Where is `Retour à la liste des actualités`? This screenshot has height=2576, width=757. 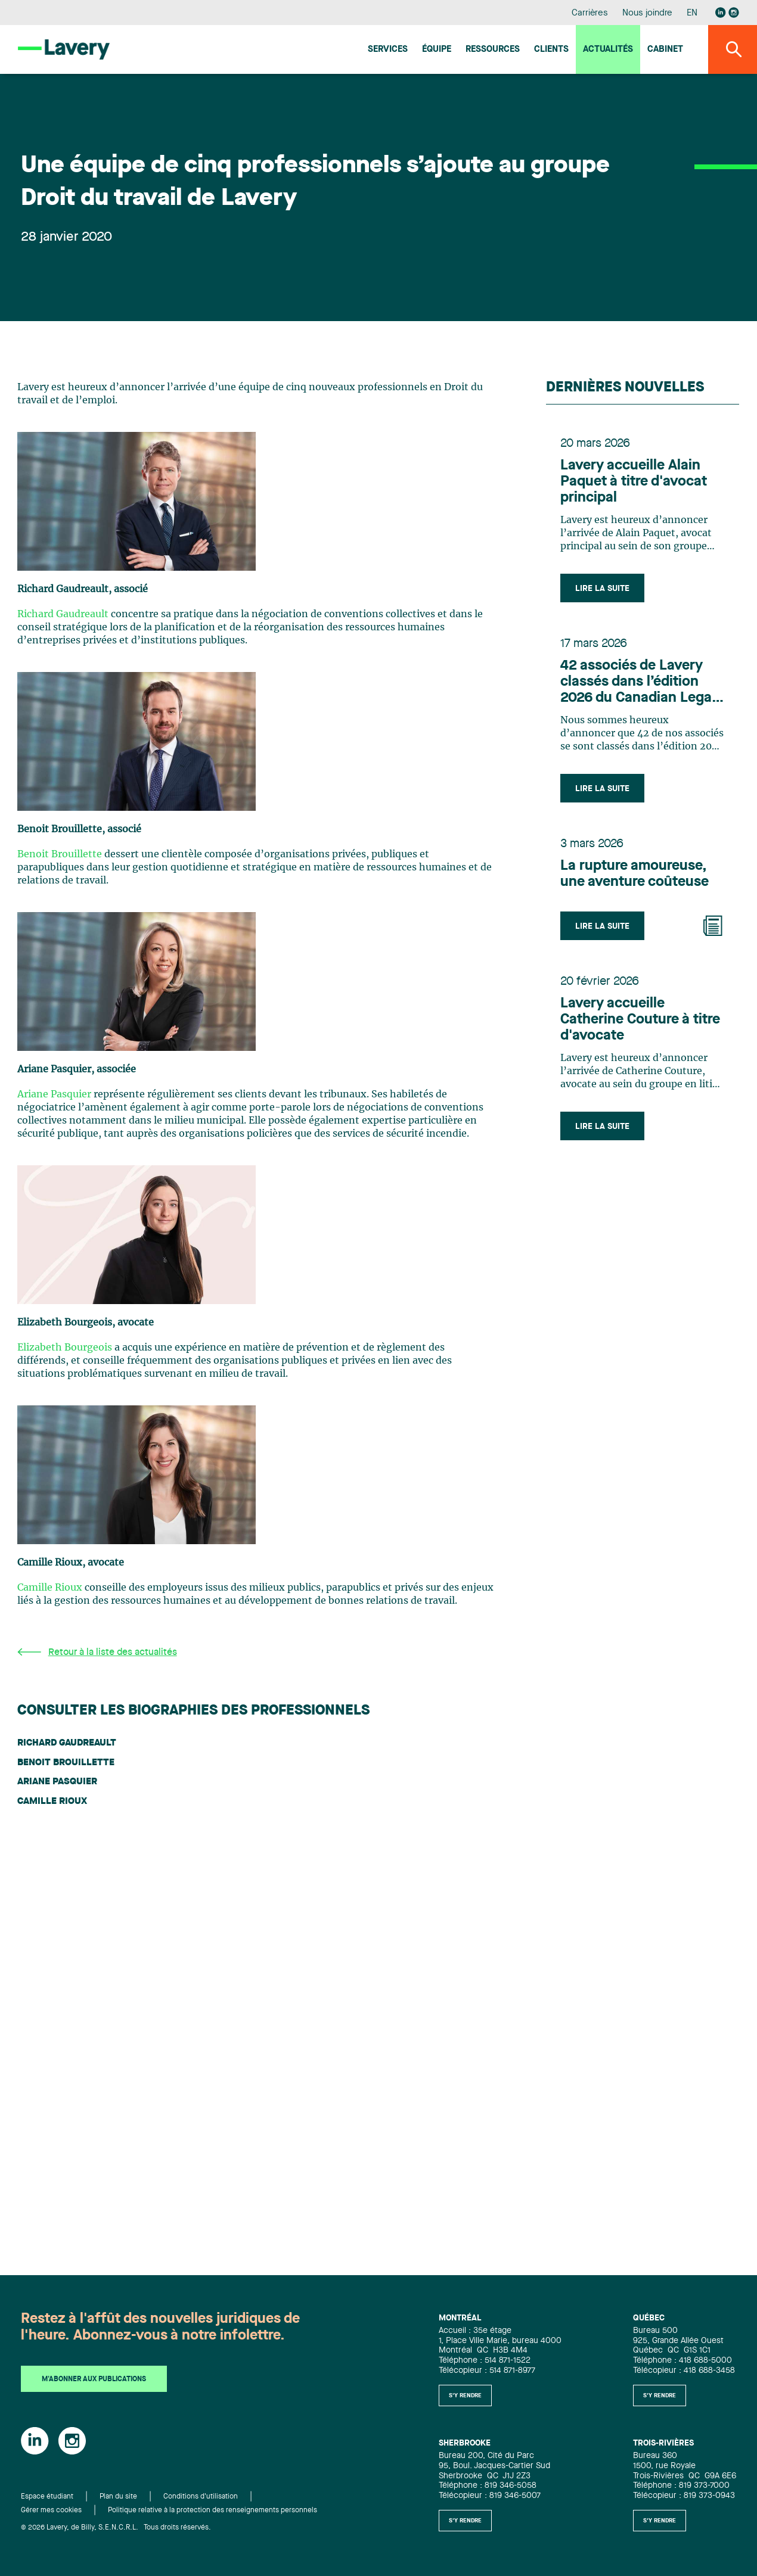
Retour à la liste des actualités is located at coordinates (97, 1652).